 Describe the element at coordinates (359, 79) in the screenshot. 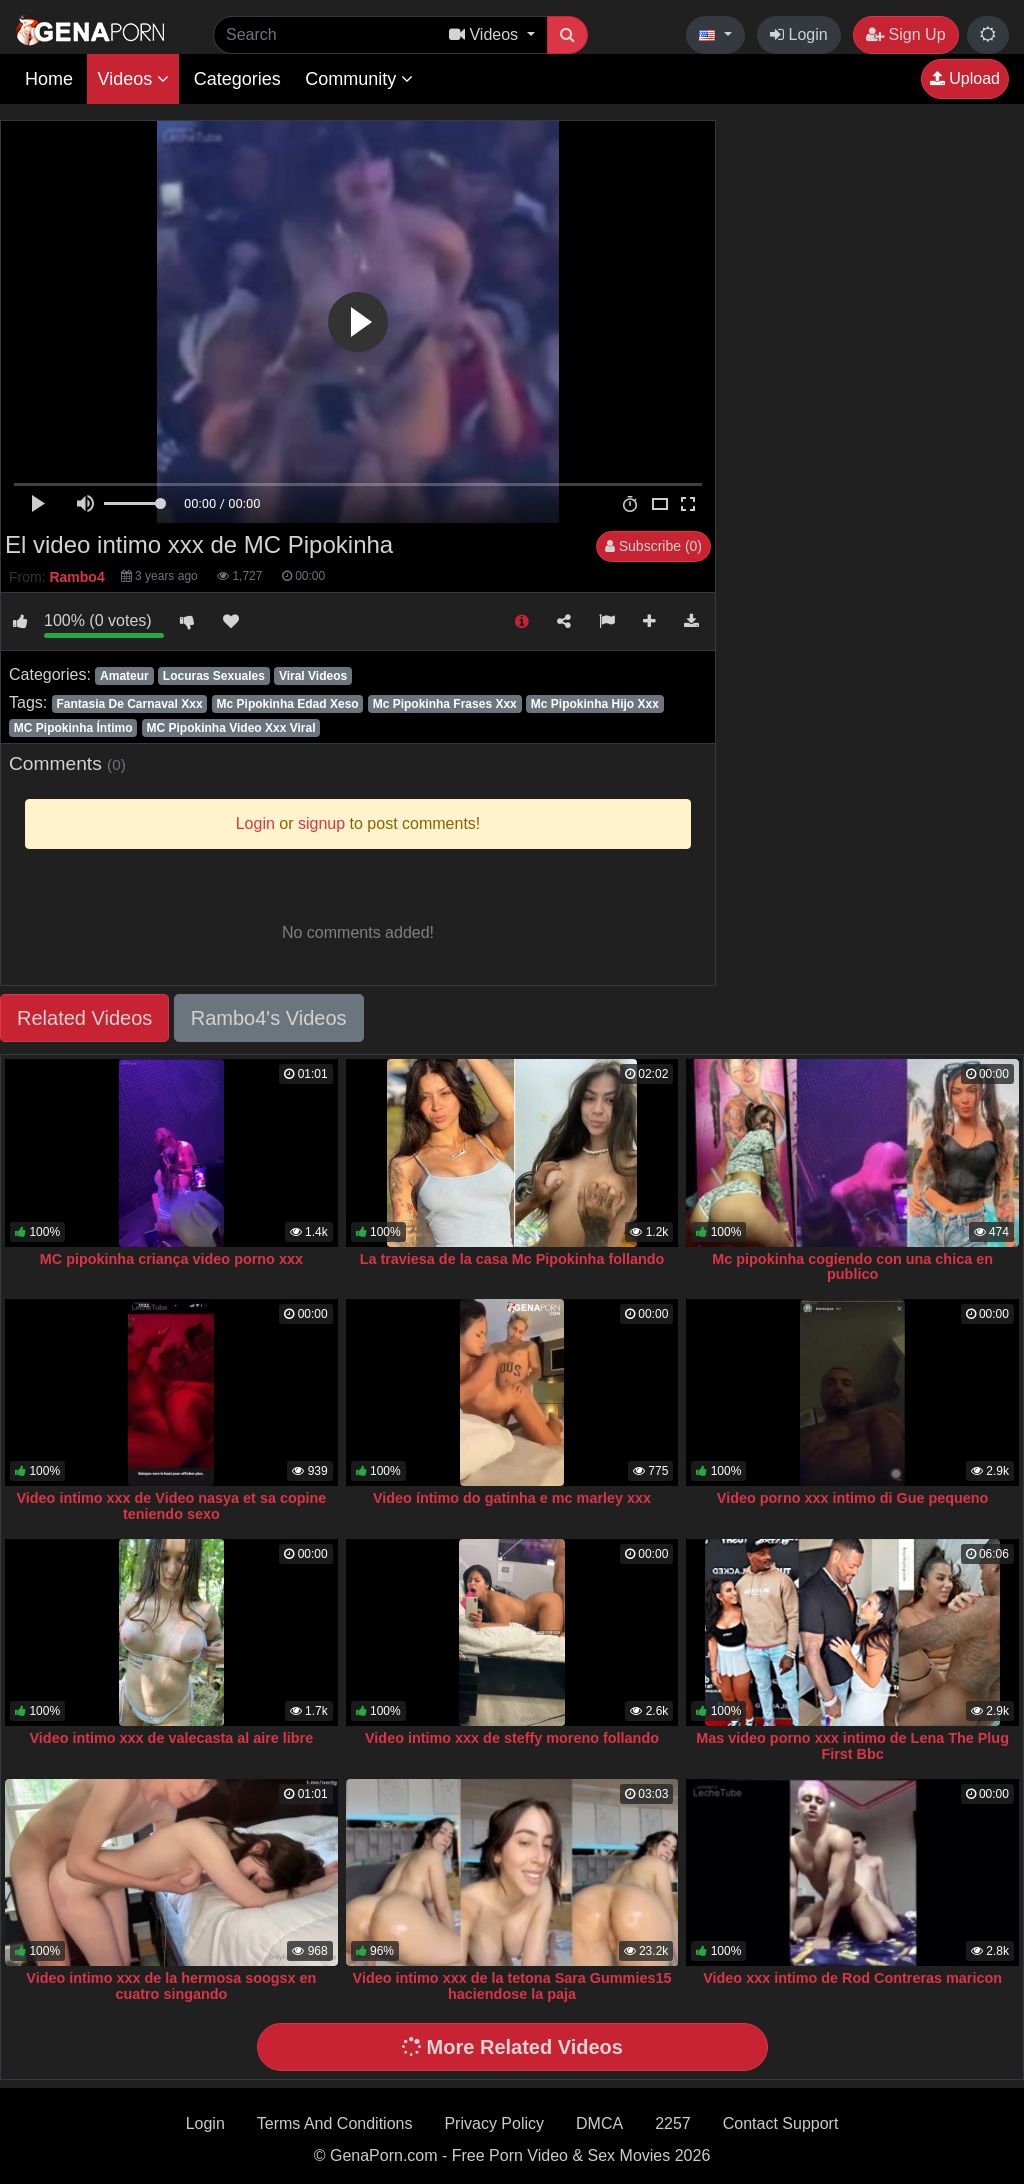

I see `Community` at that location.